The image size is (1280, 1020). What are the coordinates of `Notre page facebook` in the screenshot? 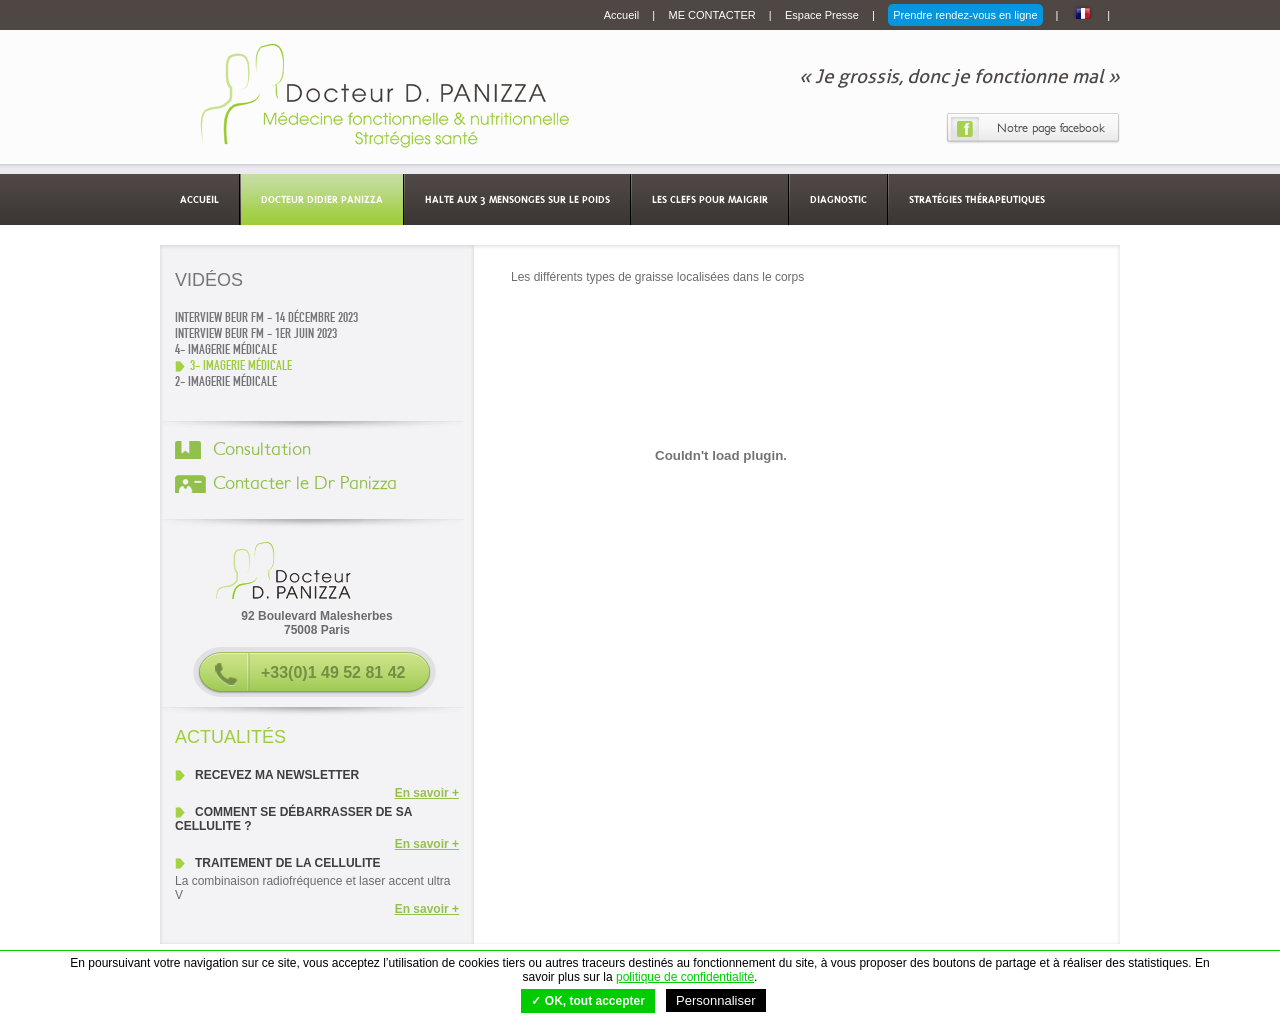 It's located at (1051, 128).